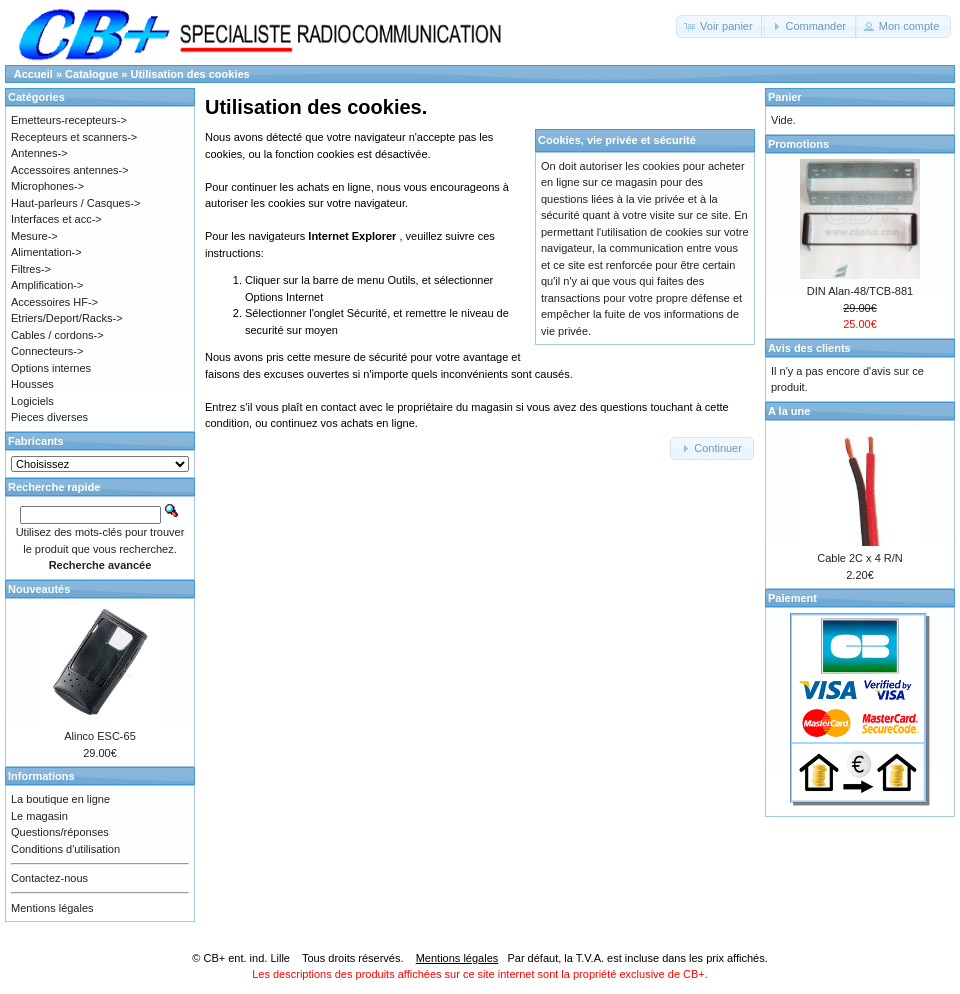 The height and width of the screenshot is (994, 960). What do you see at coordinates (33, 74) in the screenshot?
I see `Accueil` at bounding box center [33, 74].